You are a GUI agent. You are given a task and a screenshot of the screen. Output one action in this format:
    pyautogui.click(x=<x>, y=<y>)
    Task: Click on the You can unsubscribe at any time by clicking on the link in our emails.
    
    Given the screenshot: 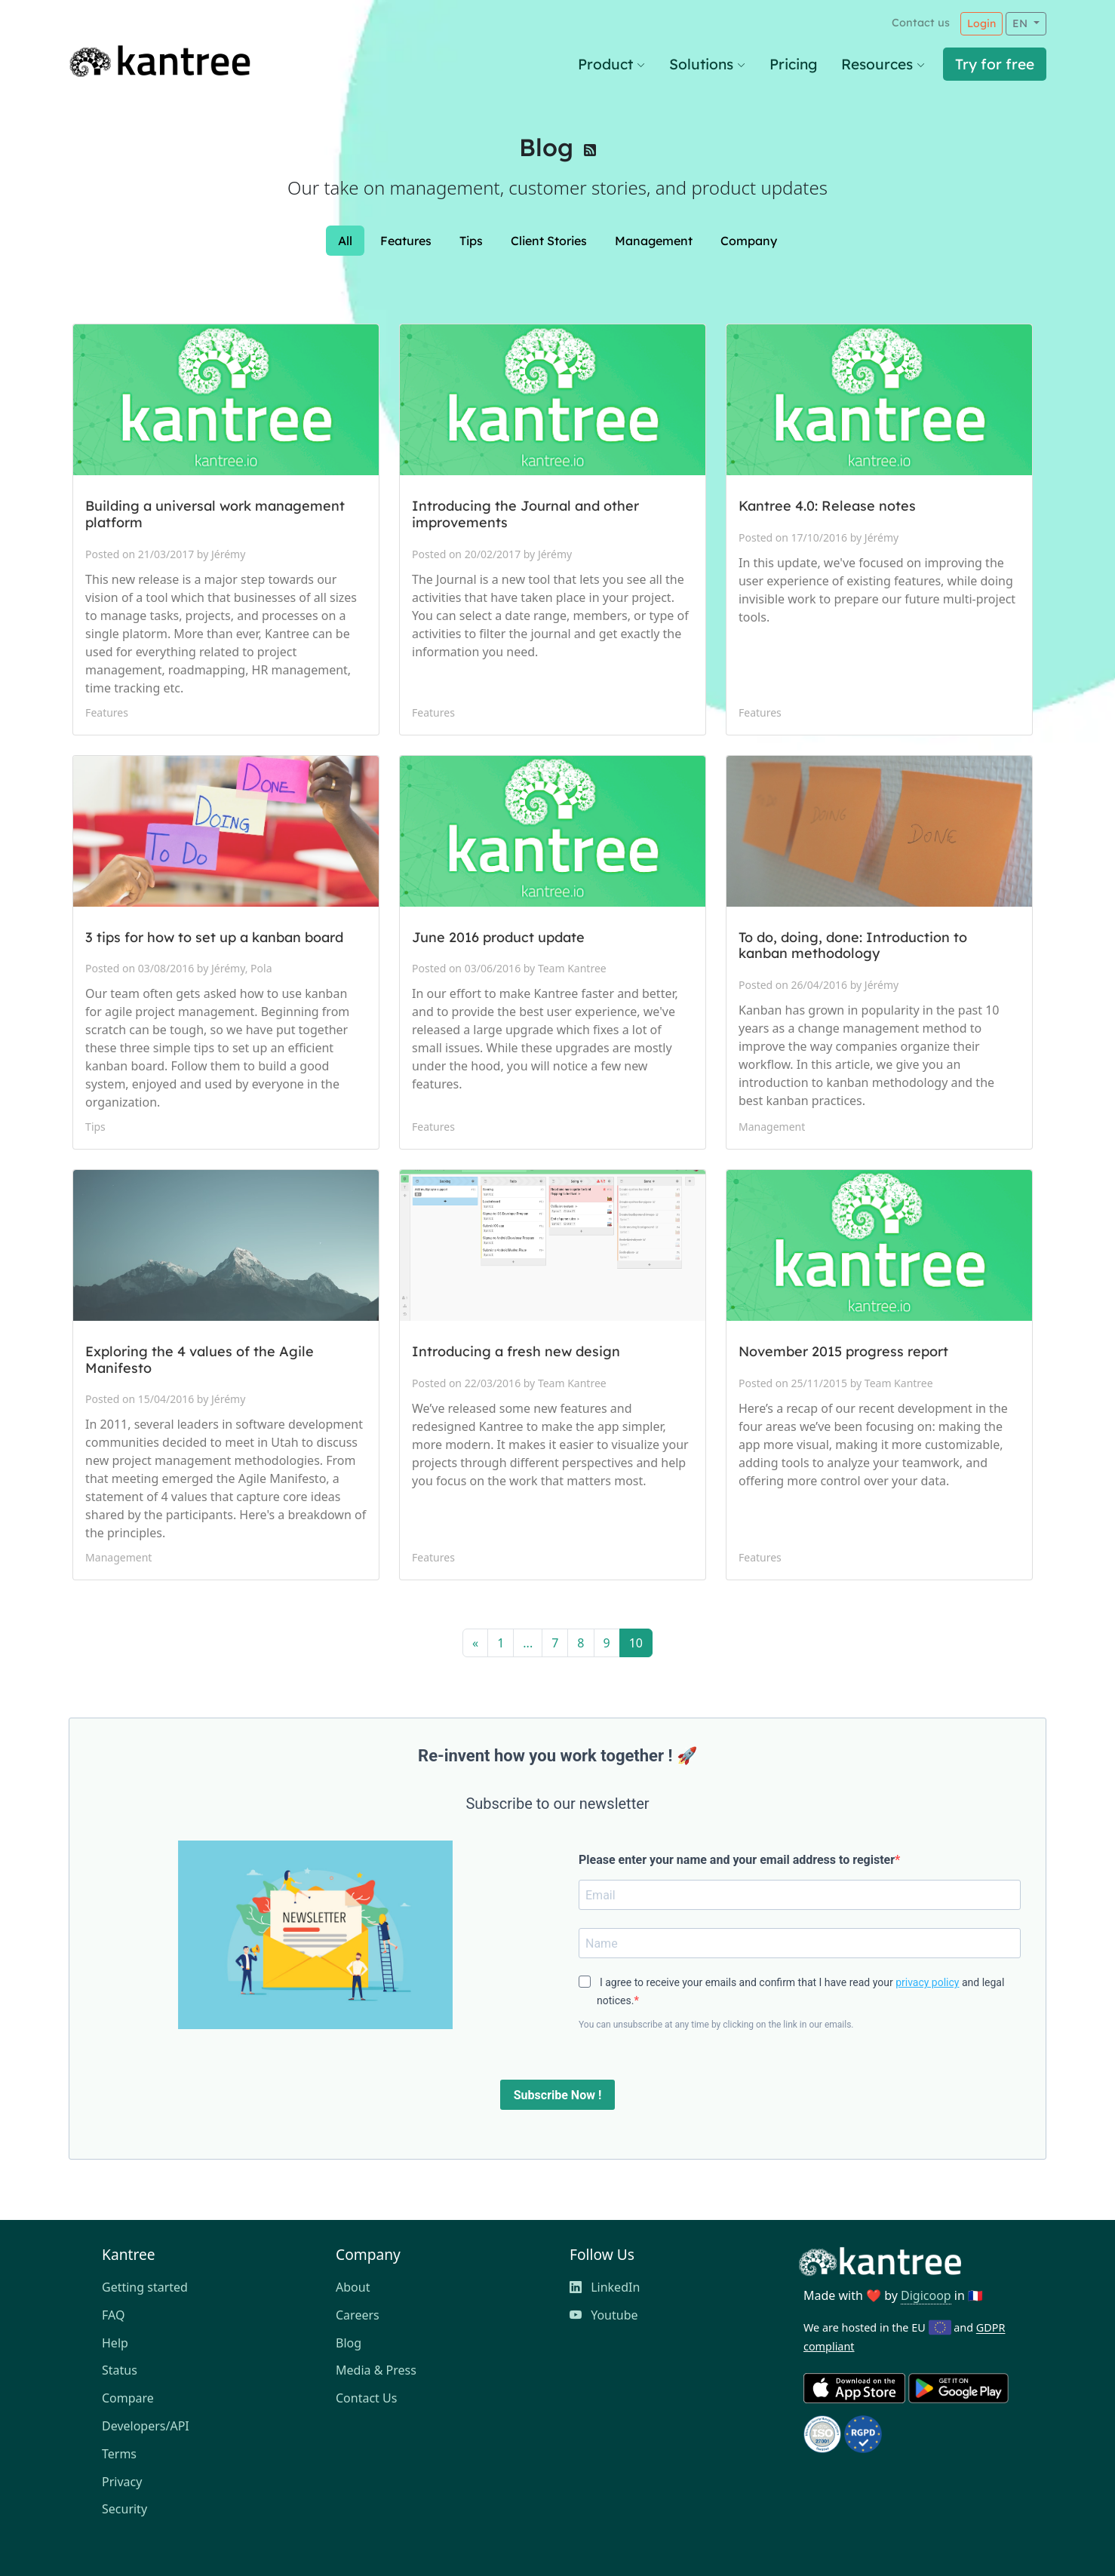 What is the action you would take?
    pyautogui.click(x=716, y=2024)
    